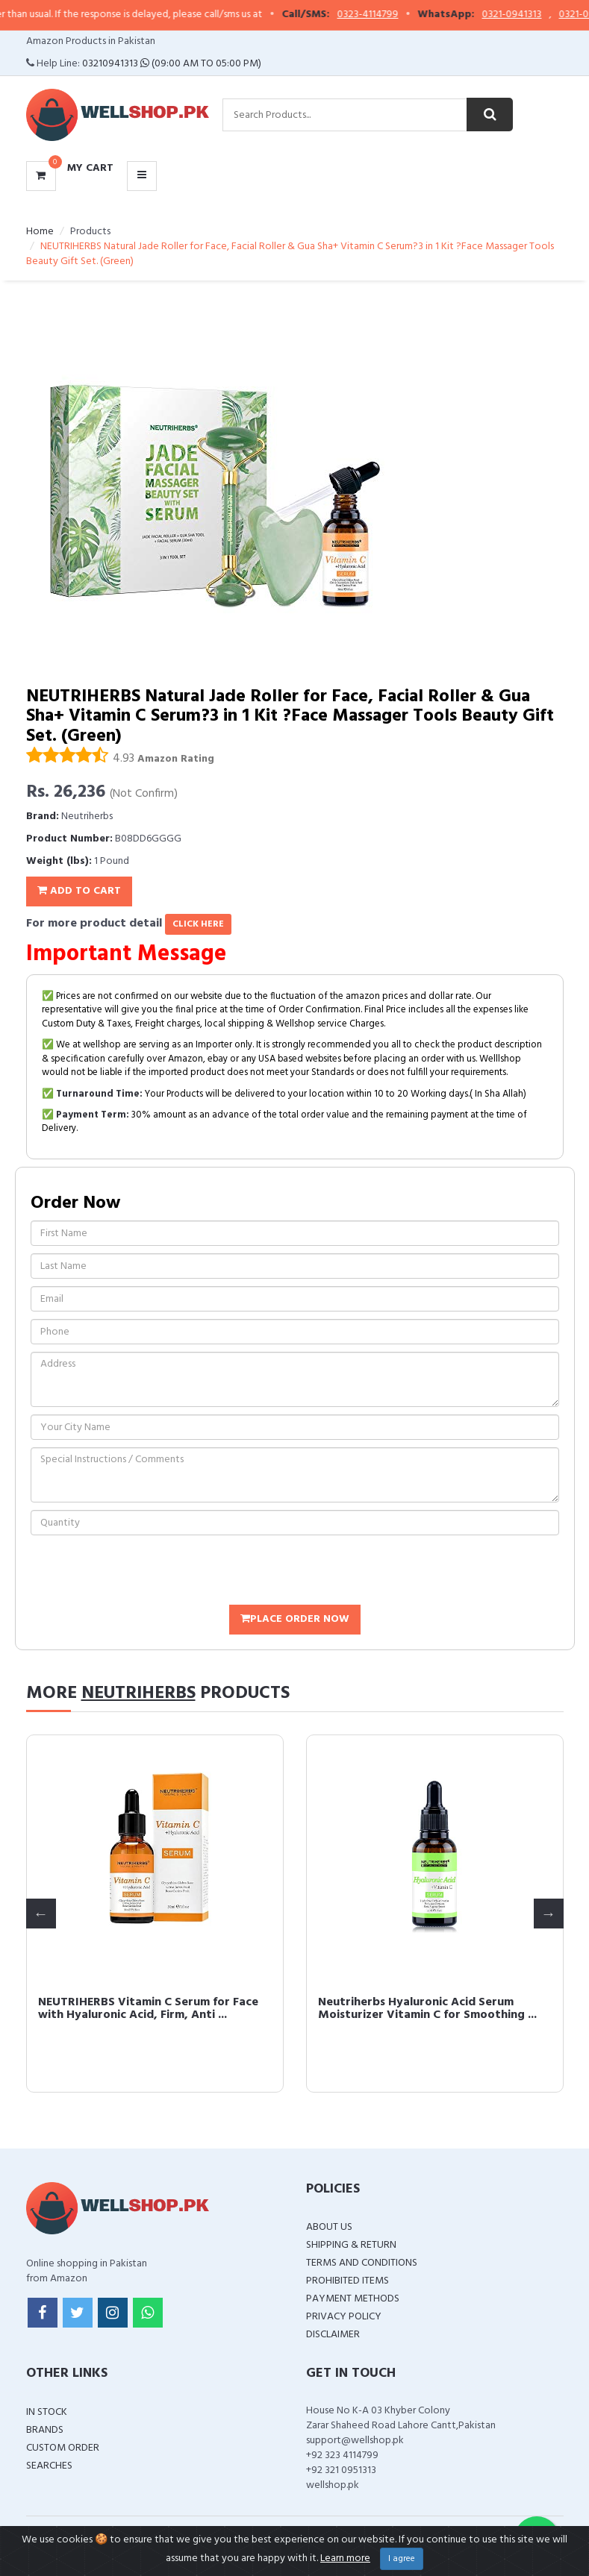 The height and width of the screenshot is (2576, 589). What do you see at coordinates (347, 2281) in the screenshot?
I see `Prohibited Items` at bounding box center [347, 2281].